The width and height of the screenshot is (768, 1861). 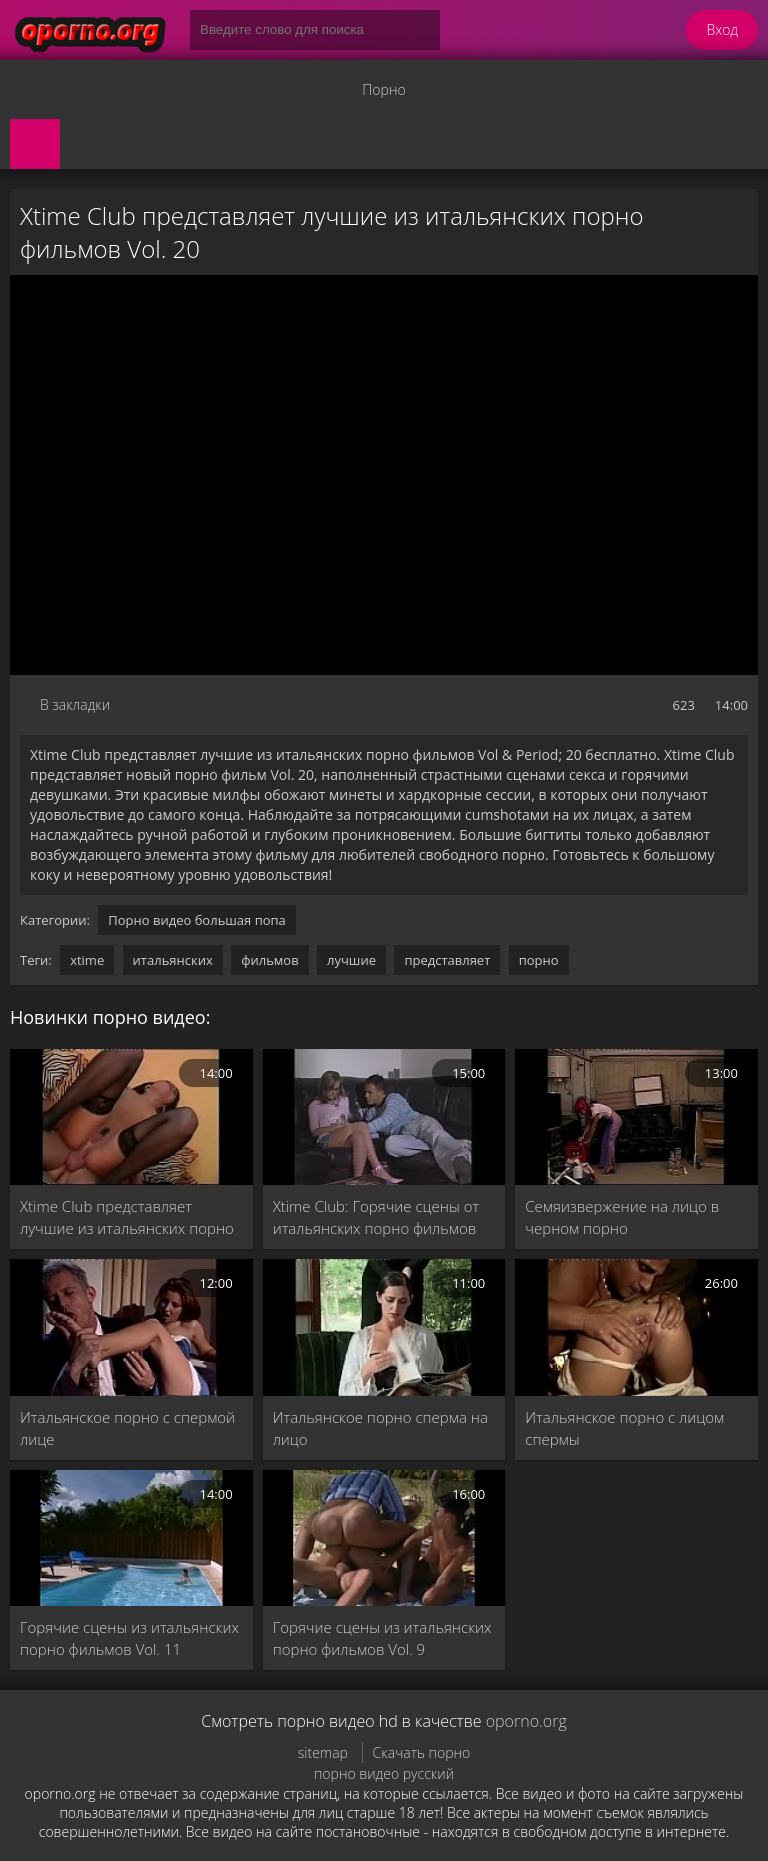 What do you see at coordinates (380, 1428) in the screenshot?
I see `Итальянское порно сперма на лицо` at bounding box center [380, 1428].